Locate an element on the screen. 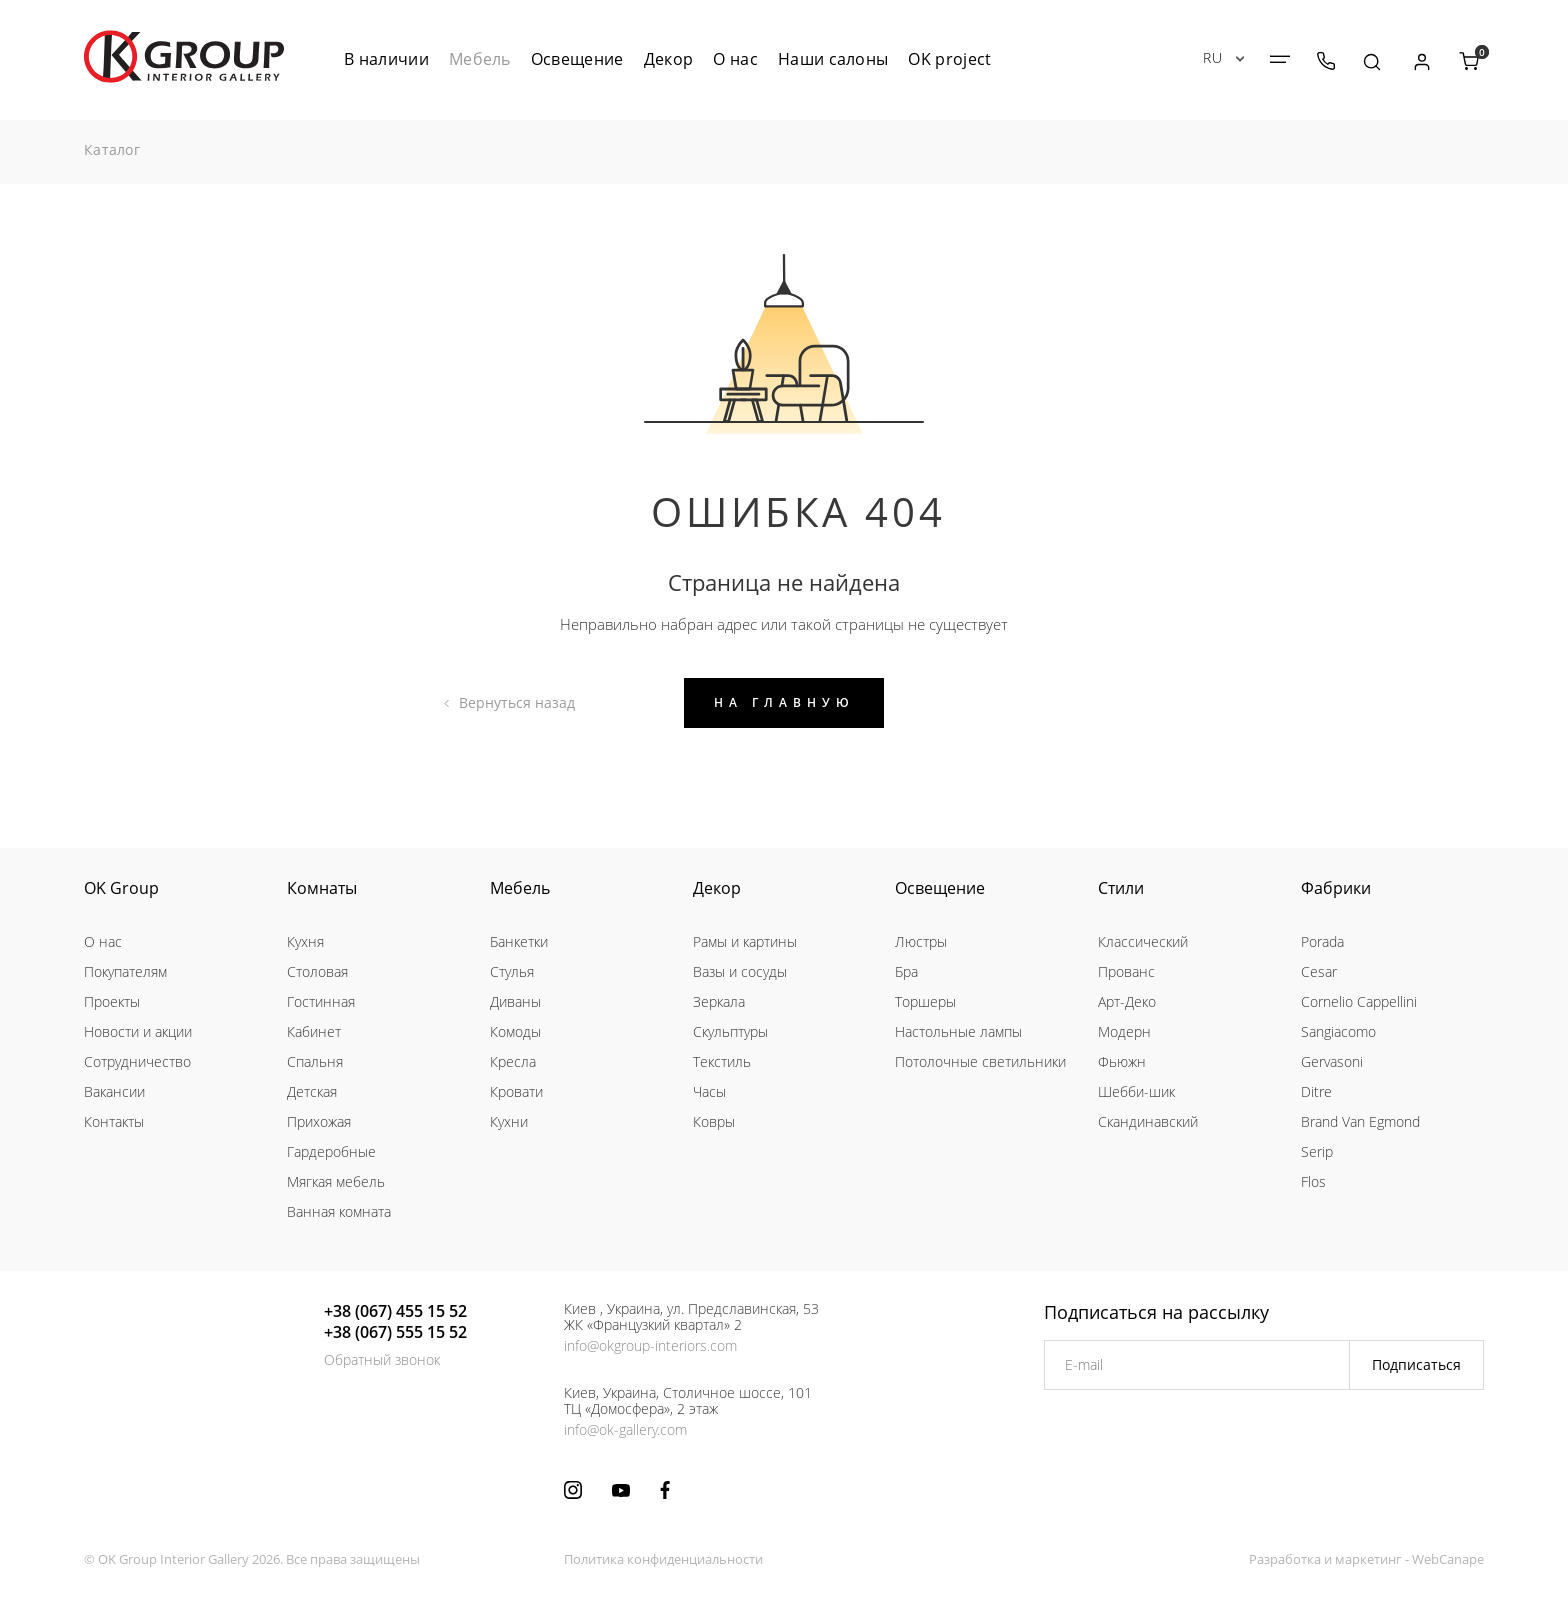 Image resolution: width=1568 pixels, height=1609 pixels. Проекты is located at coordinates (112, 1001).